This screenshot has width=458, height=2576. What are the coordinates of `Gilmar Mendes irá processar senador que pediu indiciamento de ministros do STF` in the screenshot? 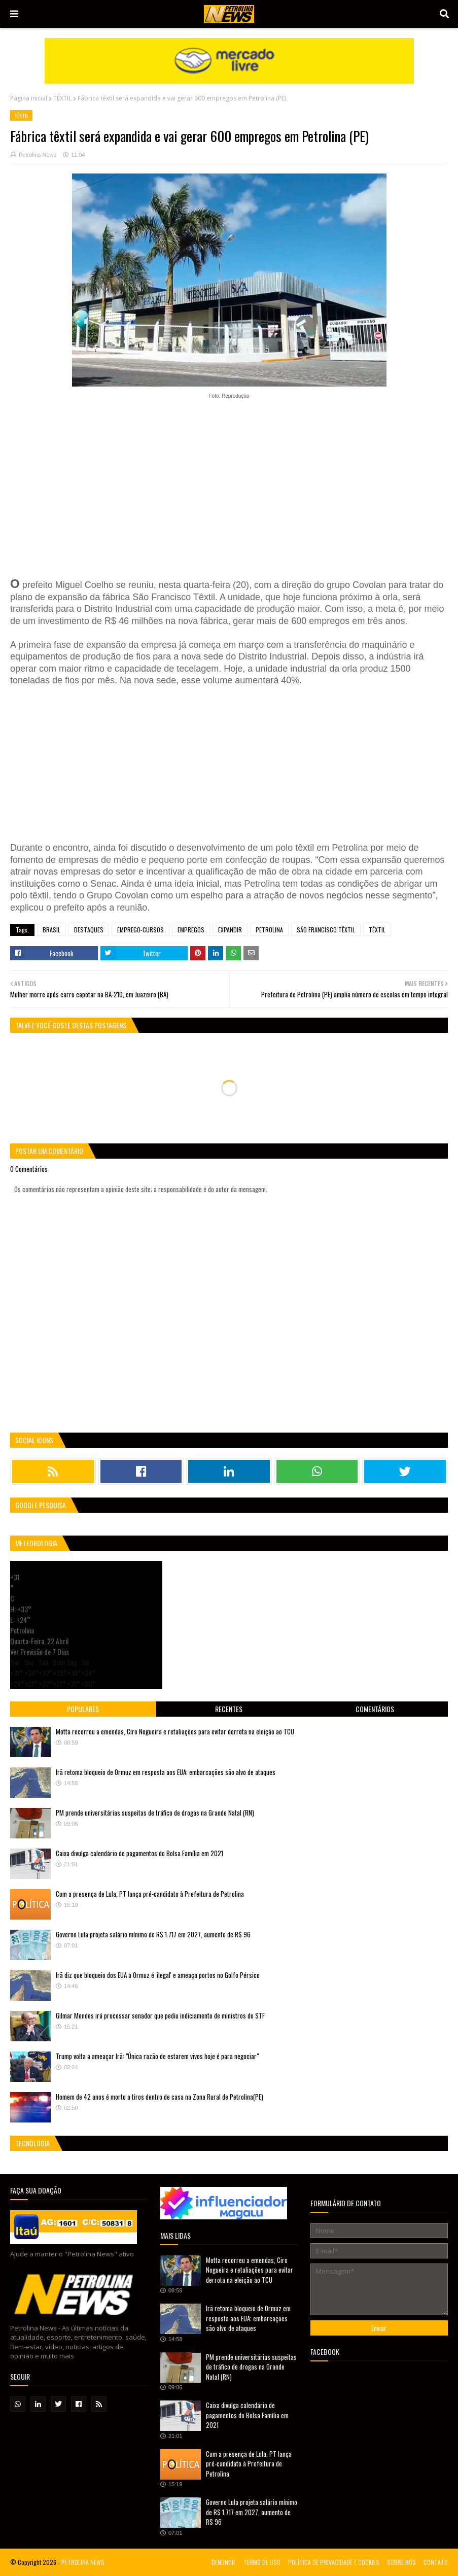 It's located at (160, 2015).